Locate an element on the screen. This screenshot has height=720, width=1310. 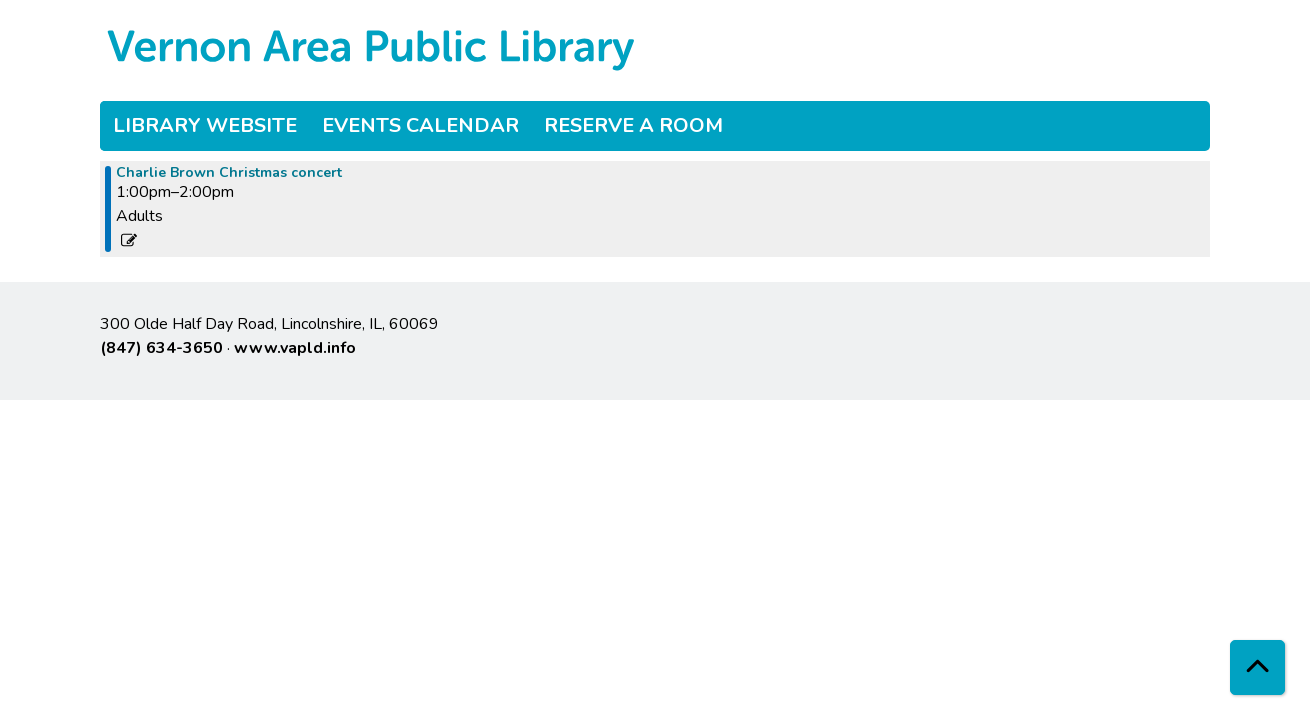
Reserve a Room is located at coordinates (633, 125).